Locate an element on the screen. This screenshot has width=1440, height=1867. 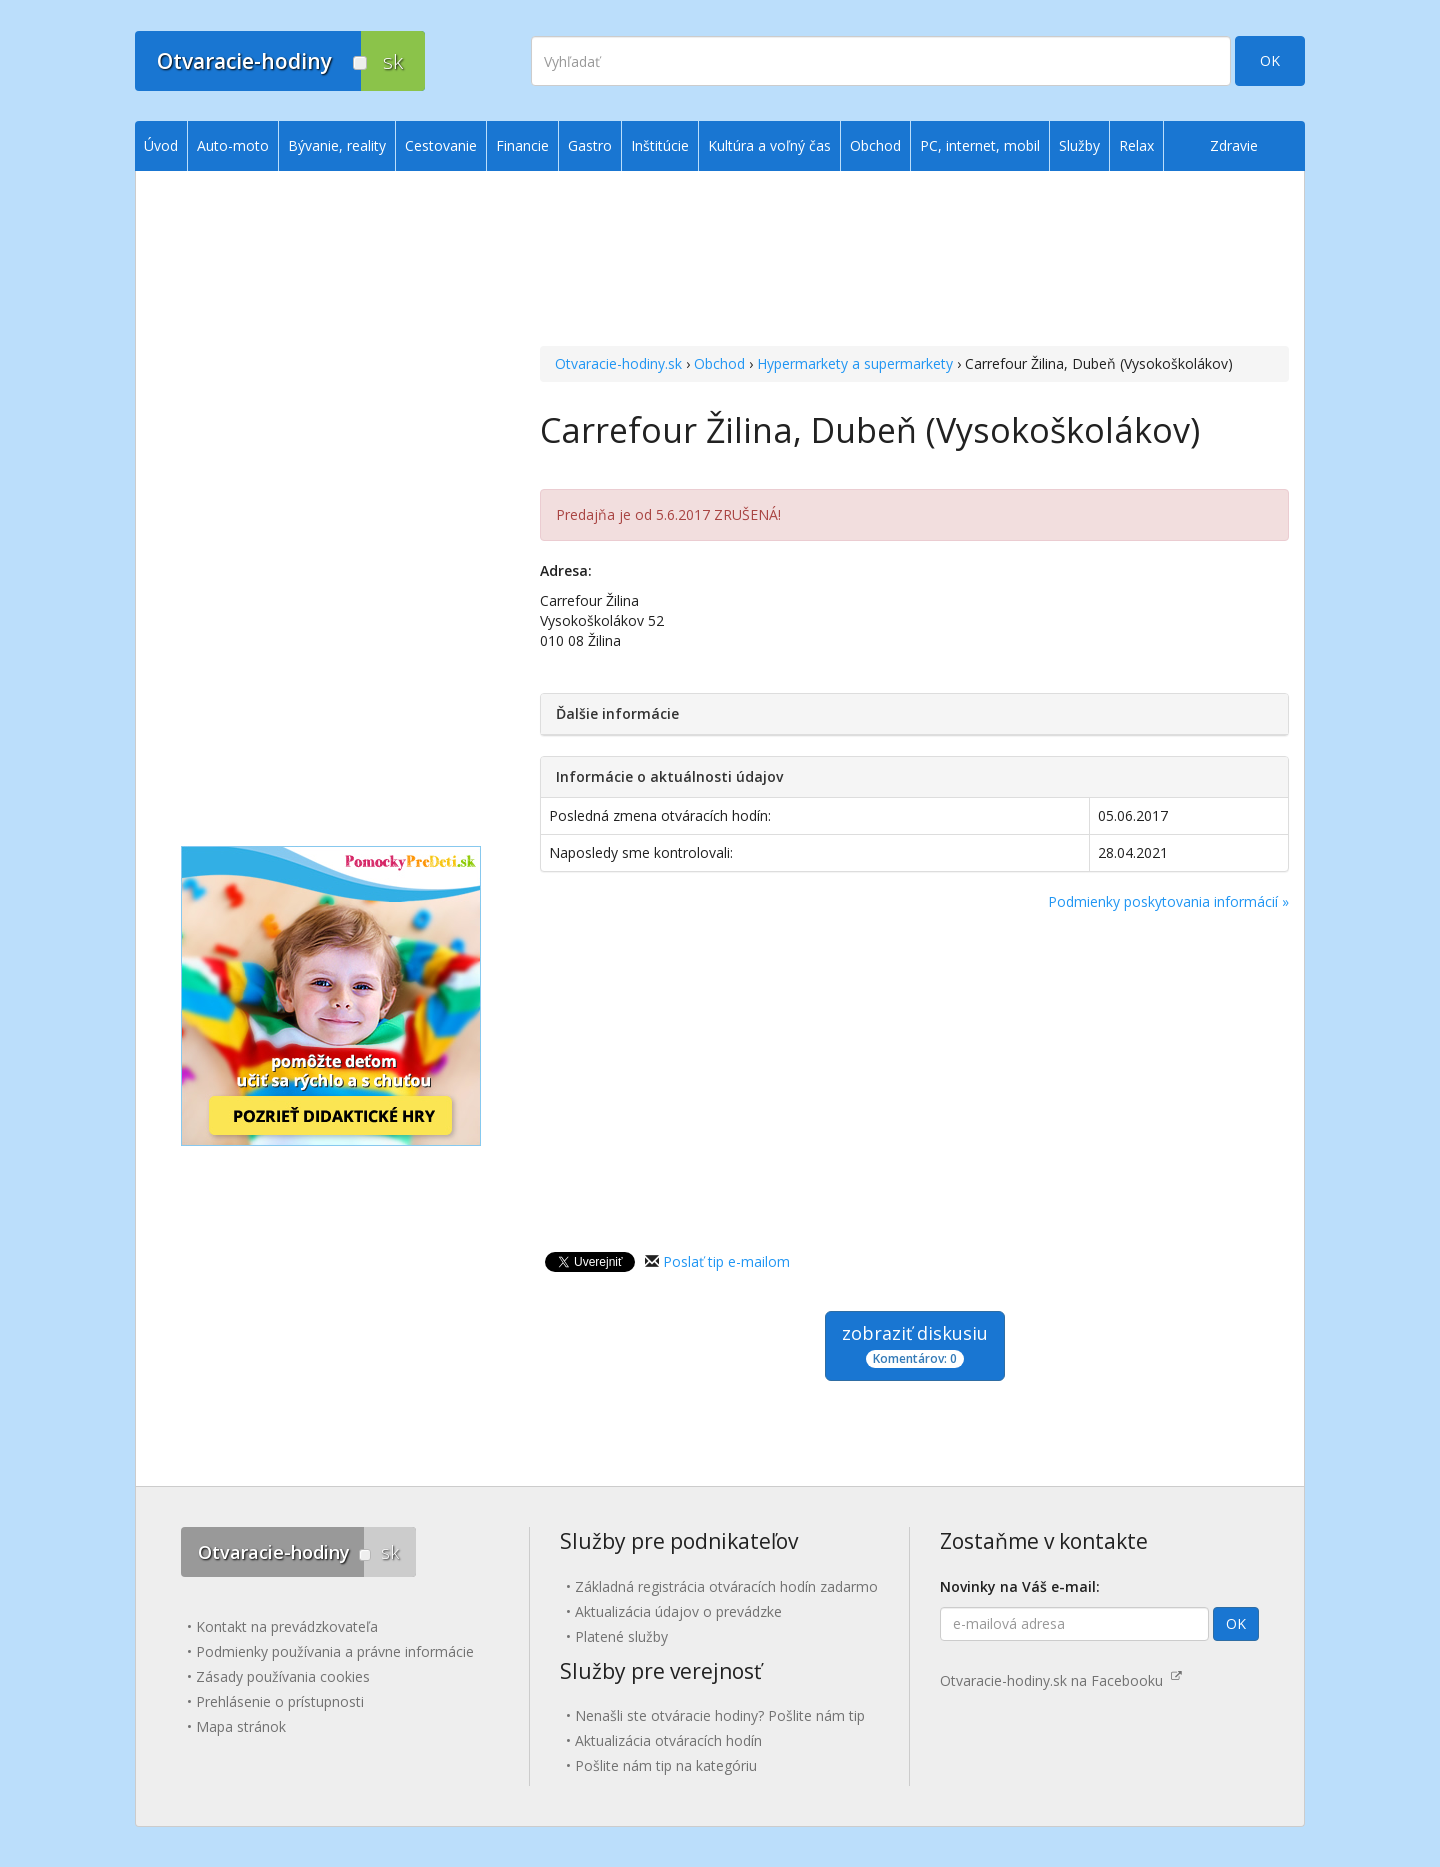
Nenašli ste otváracie hodiny? Pošlite nám tip is located at coordinates (720, 1715).